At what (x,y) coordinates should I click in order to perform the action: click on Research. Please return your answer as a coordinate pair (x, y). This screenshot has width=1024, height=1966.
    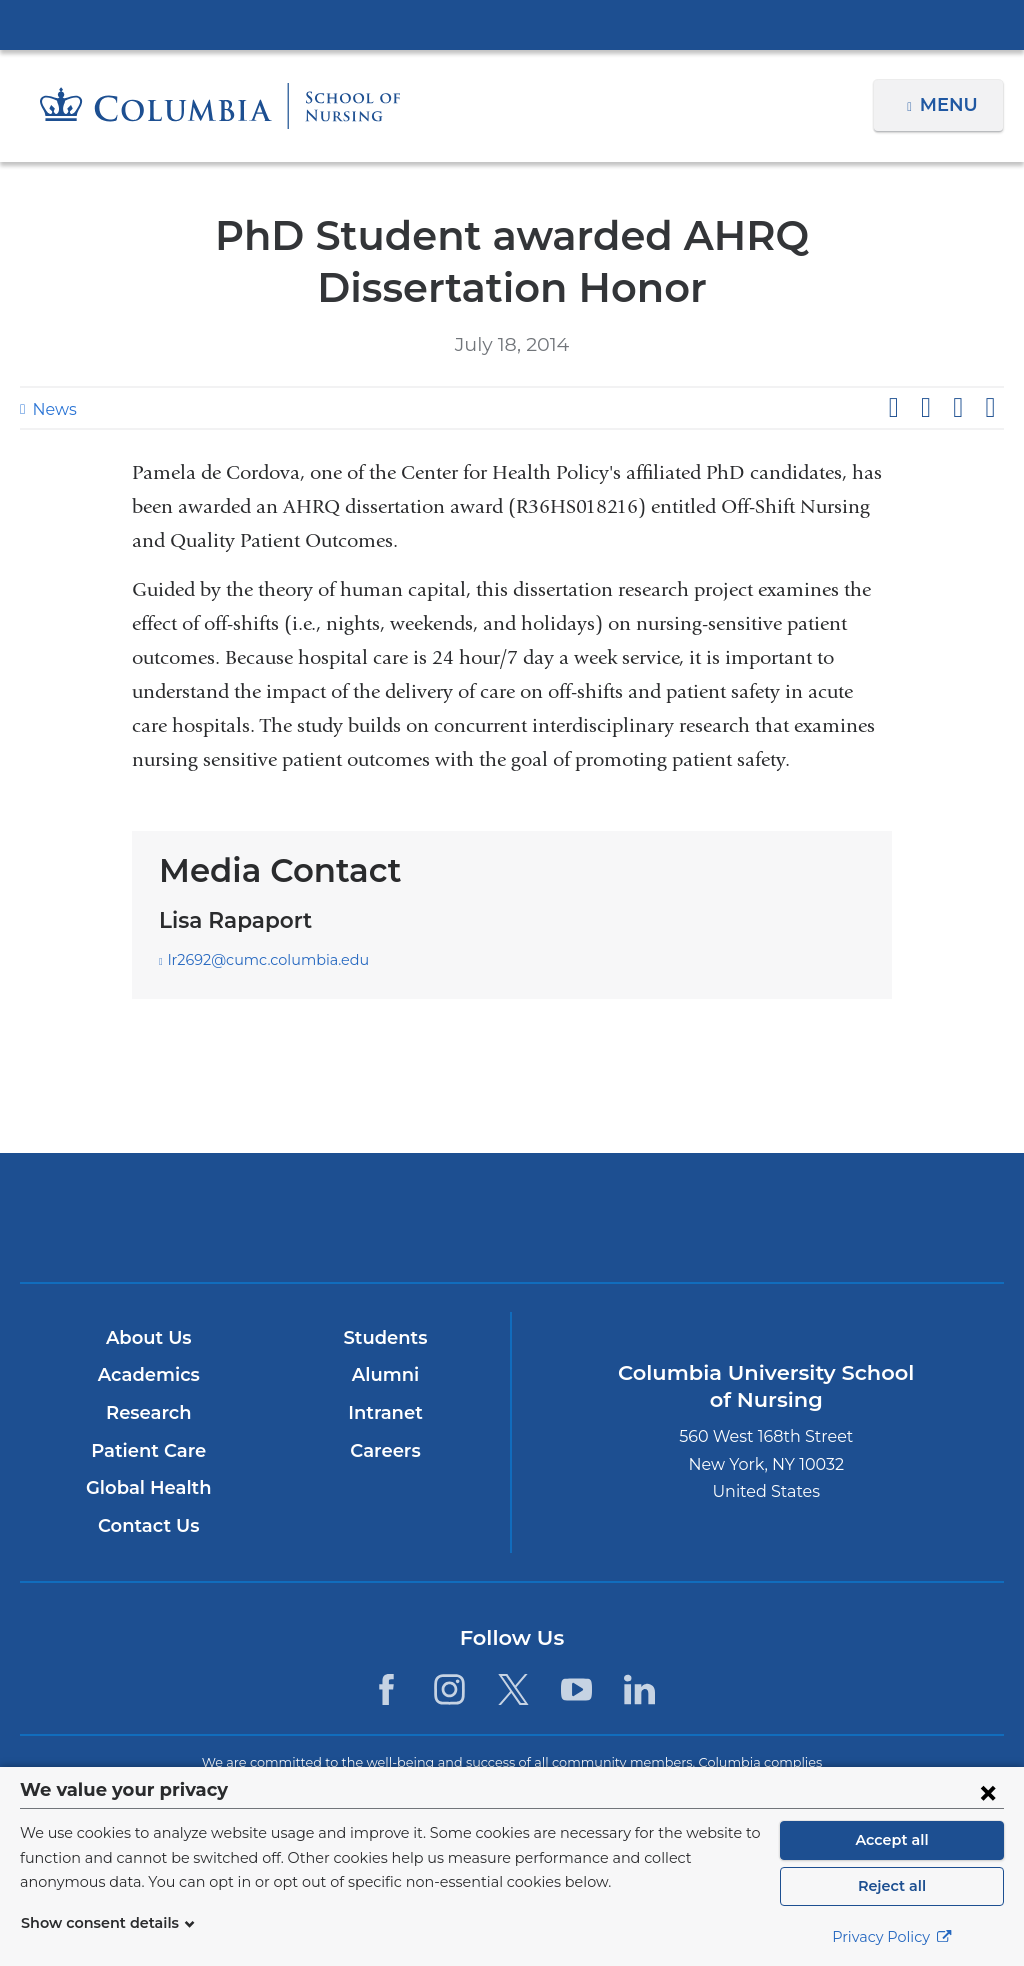
    Looking at the image, I should click on (148, 1413).